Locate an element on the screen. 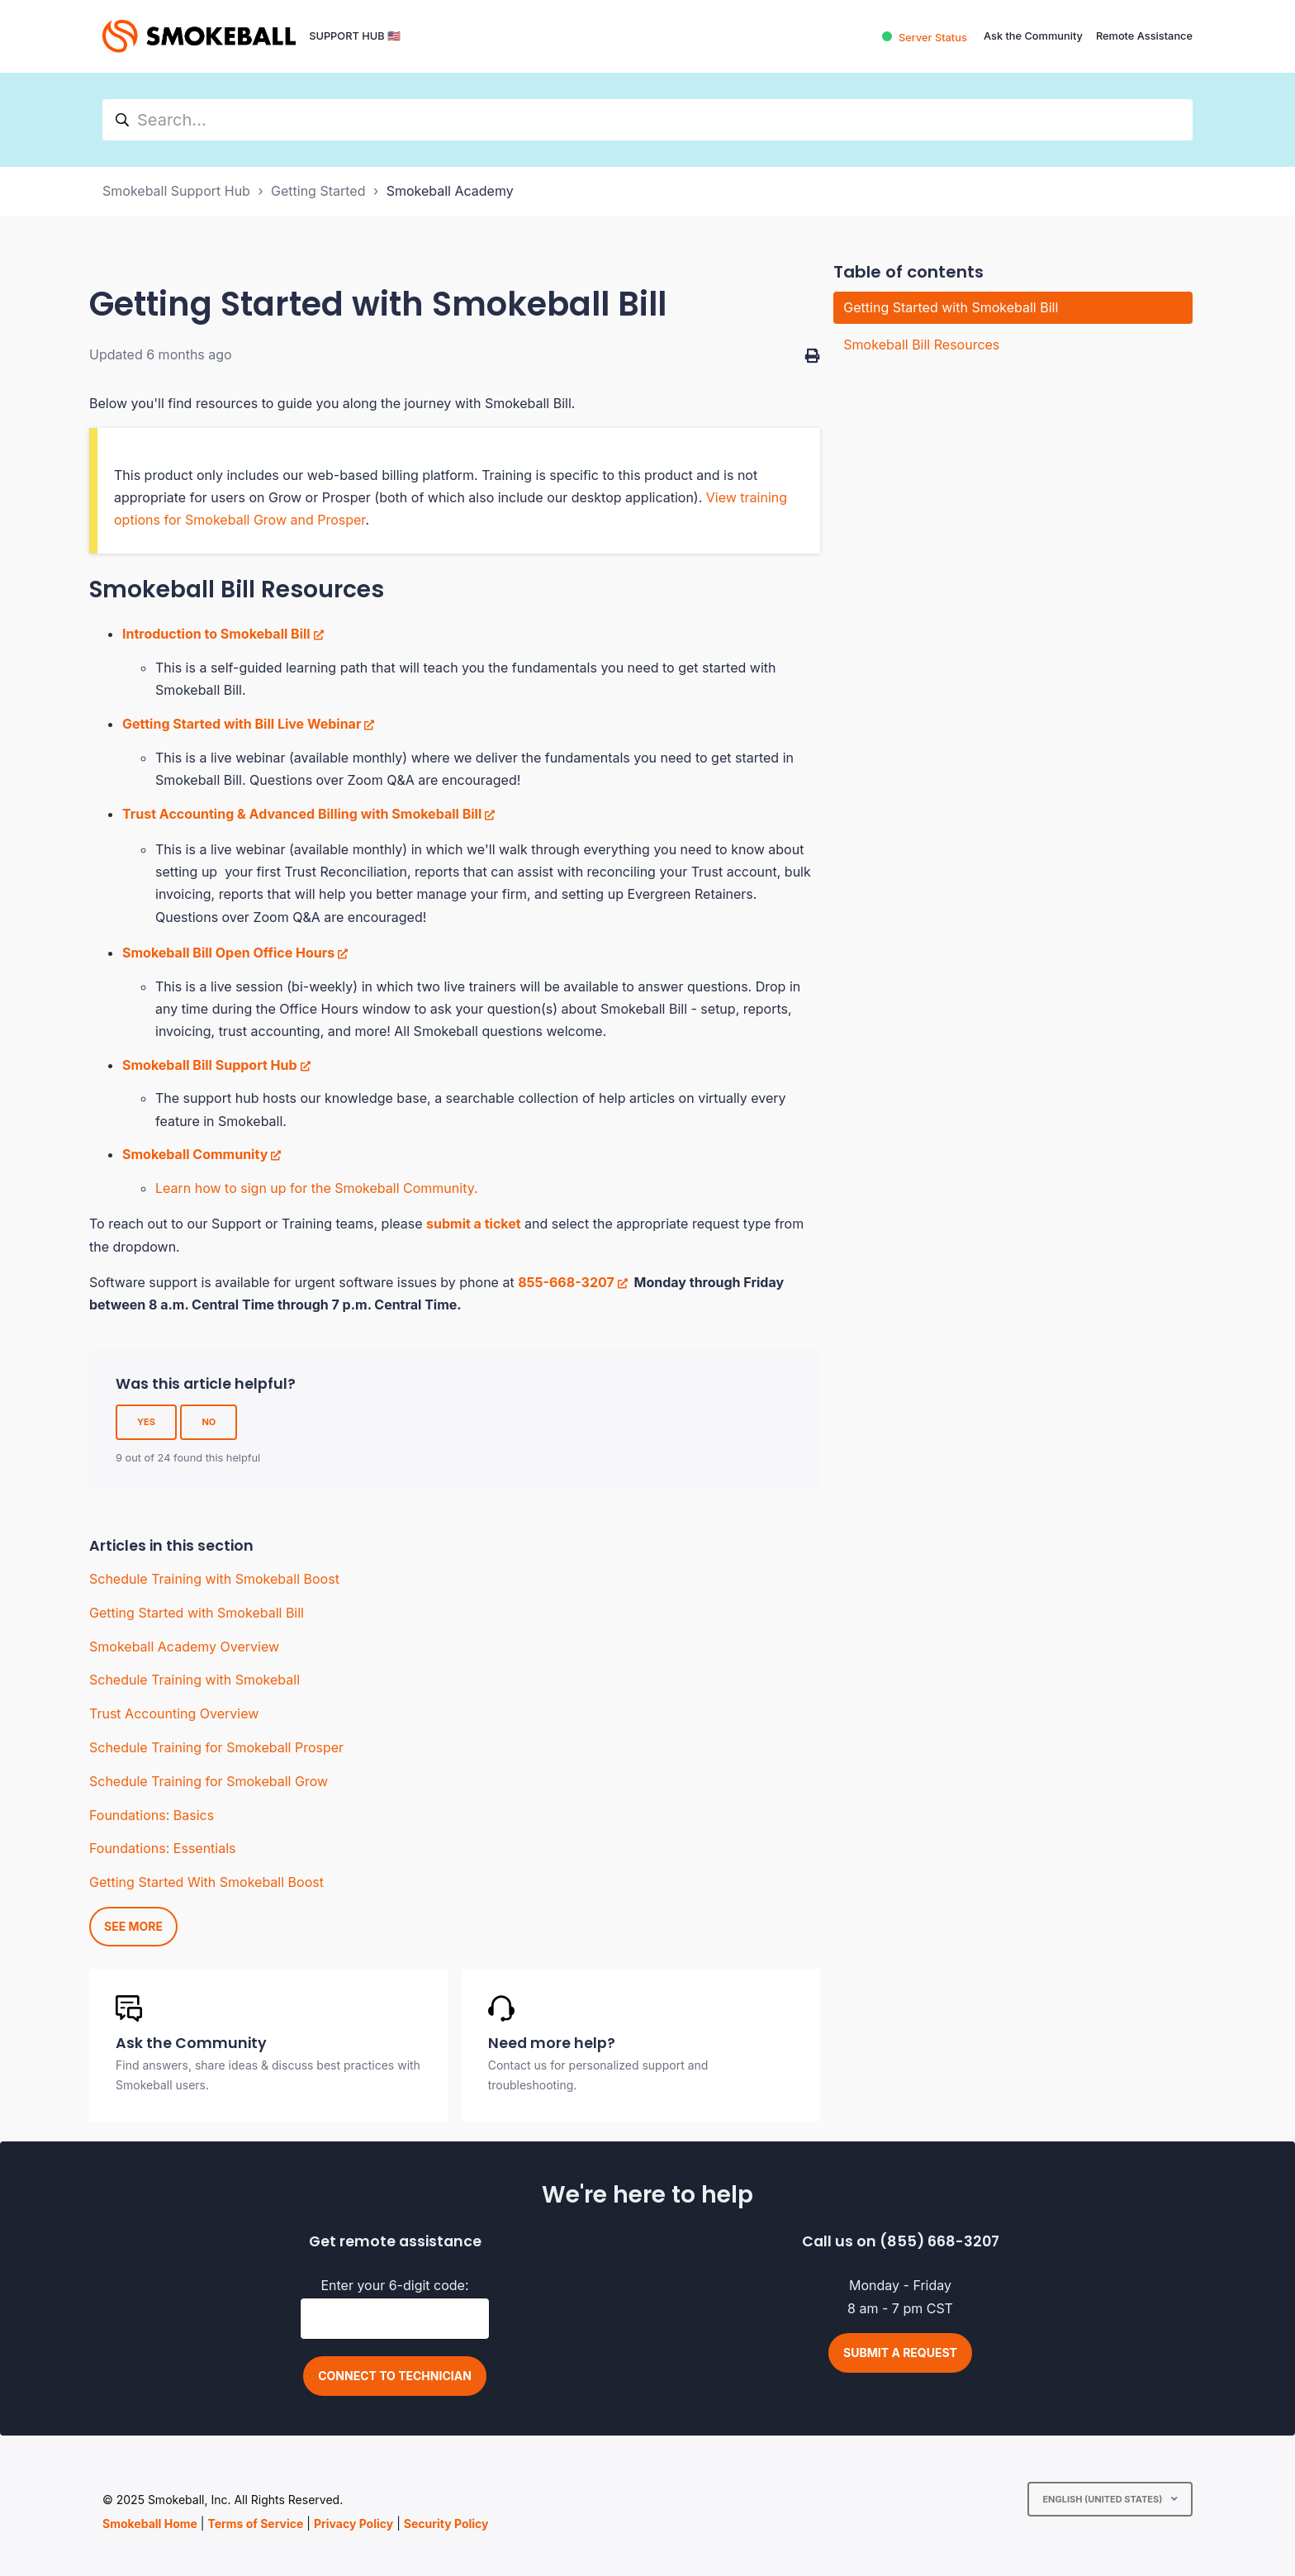  Remote Assistance is located at coordinates (1144, 36).